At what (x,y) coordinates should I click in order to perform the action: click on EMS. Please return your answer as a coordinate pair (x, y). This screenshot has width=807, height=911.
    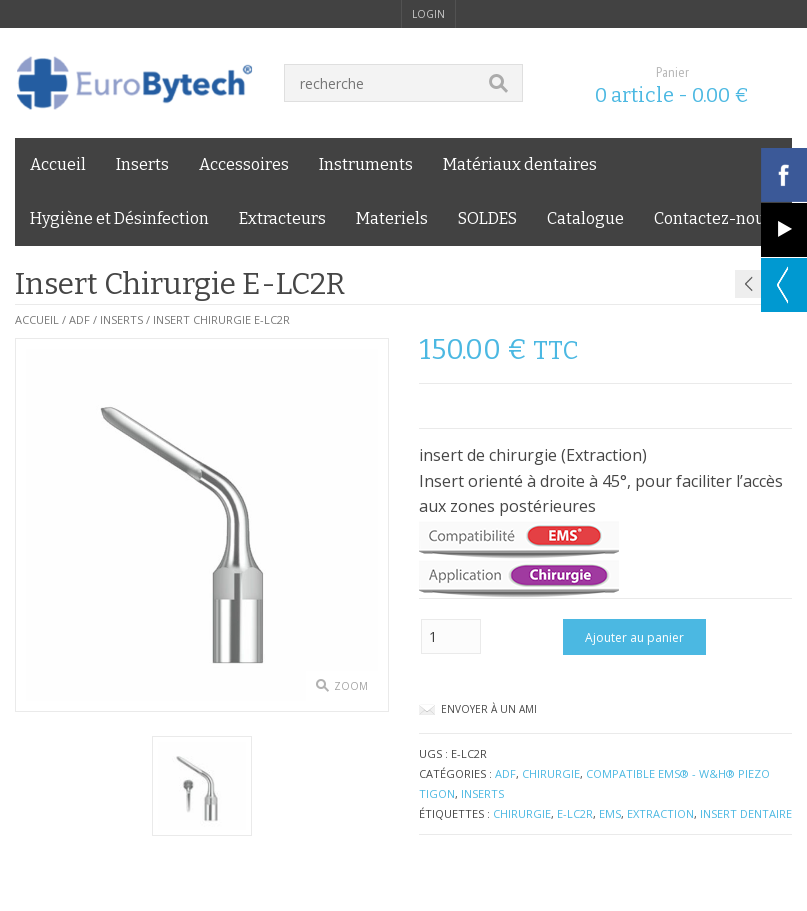
    Looking at the image, I should click on (610, 813).